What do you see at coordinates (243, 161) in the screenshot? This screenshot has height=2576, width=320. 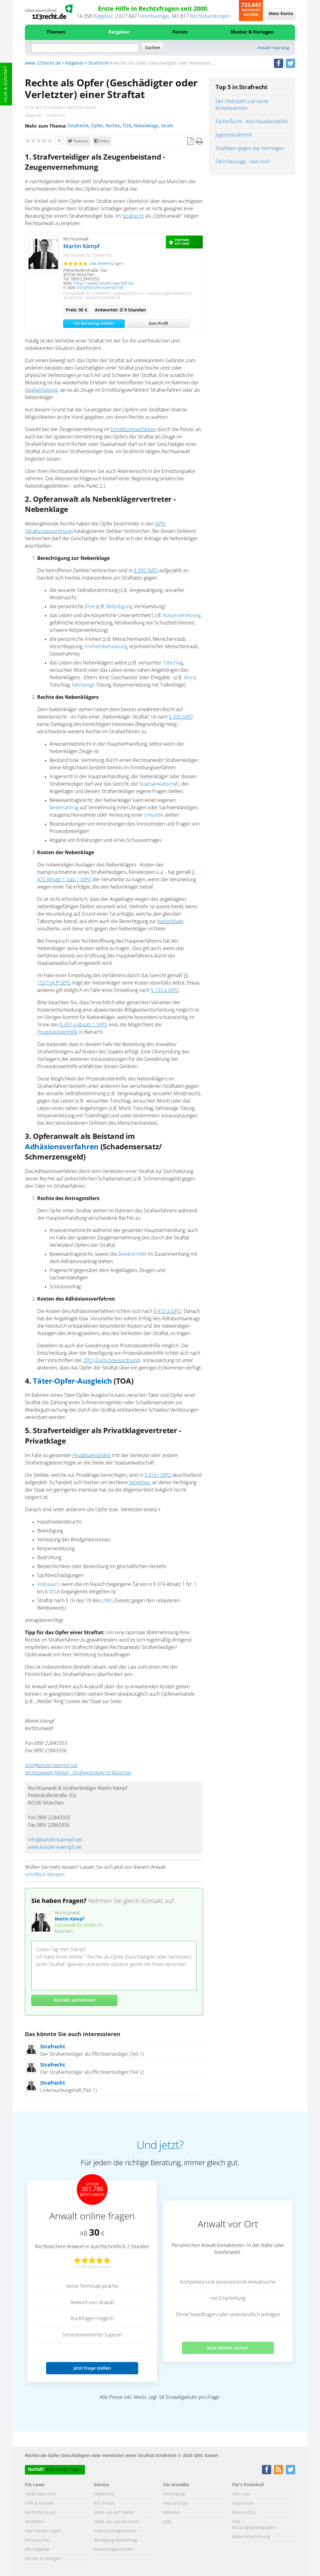 I see `Falschaussage - was nun?` at bounding box center [243, 161].